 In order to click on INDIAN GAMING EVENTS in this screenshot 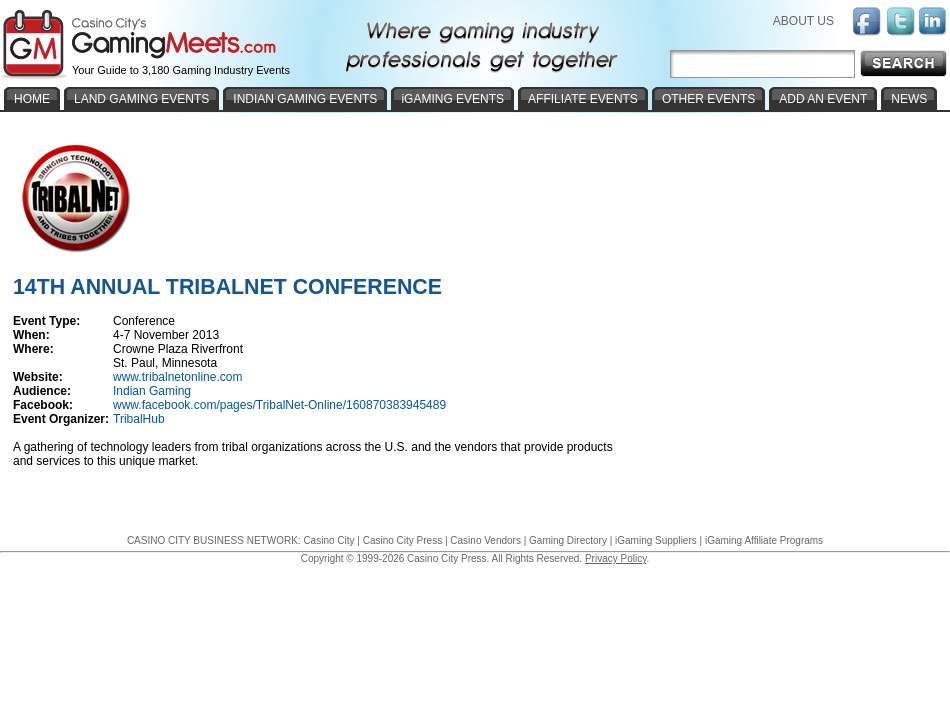, I will do `click(305, 99)`.